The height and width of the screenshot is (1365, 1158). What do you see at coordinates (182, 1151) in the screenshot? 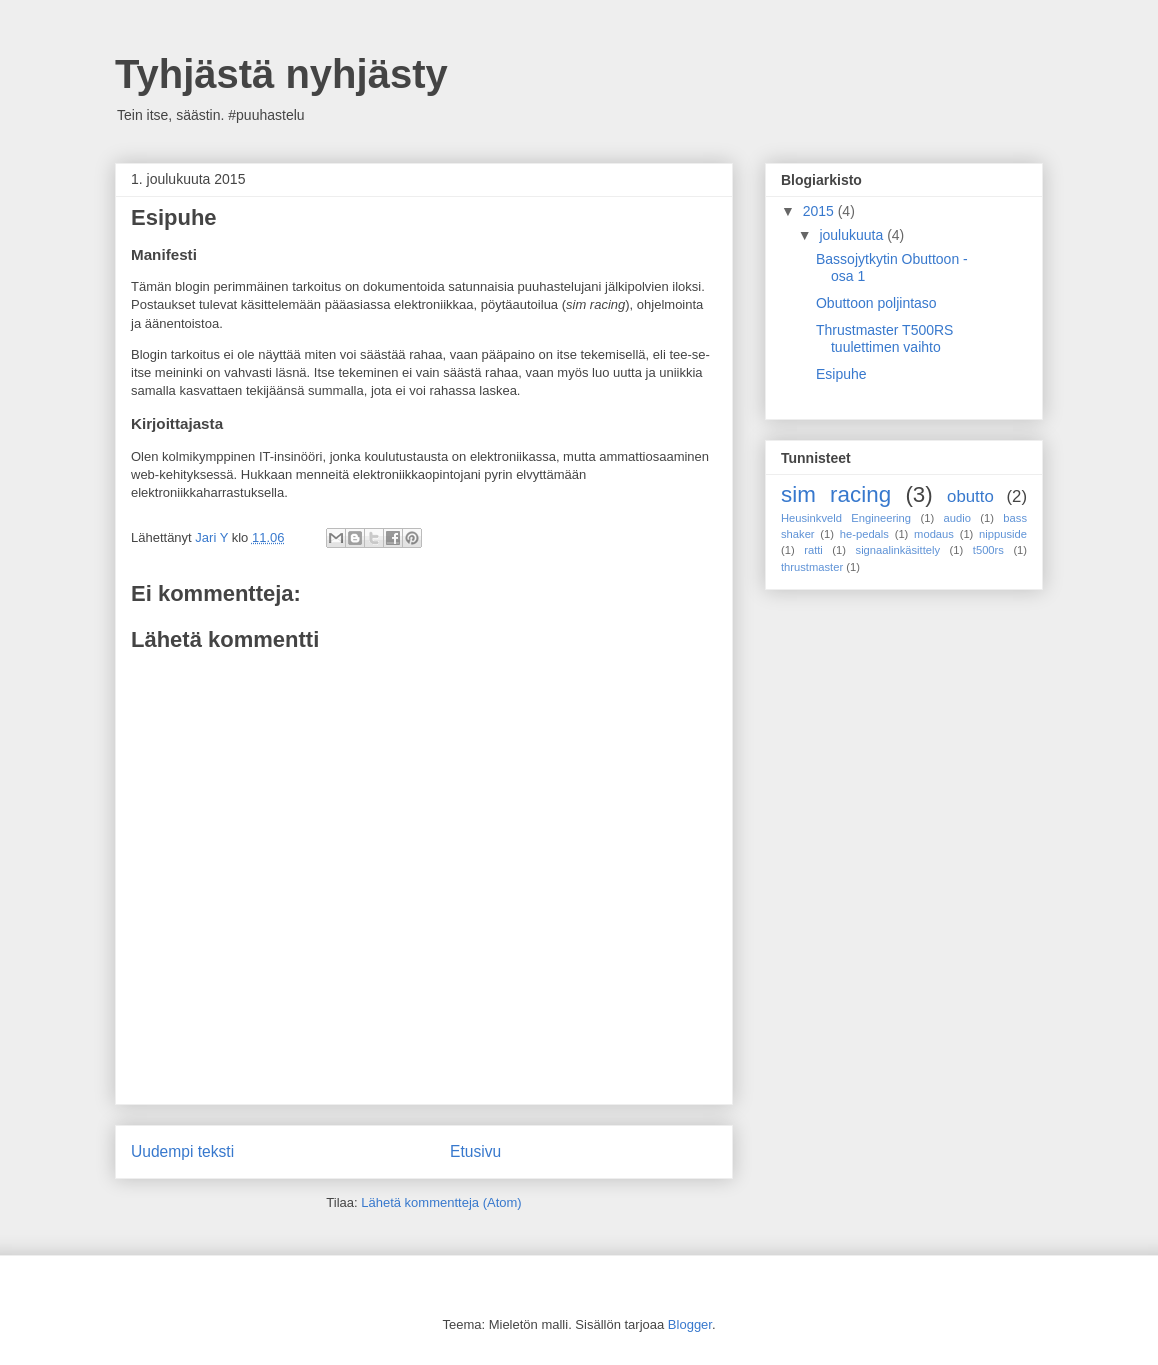
I see `Uudempi teksti` at bounding box center [182, 1151].